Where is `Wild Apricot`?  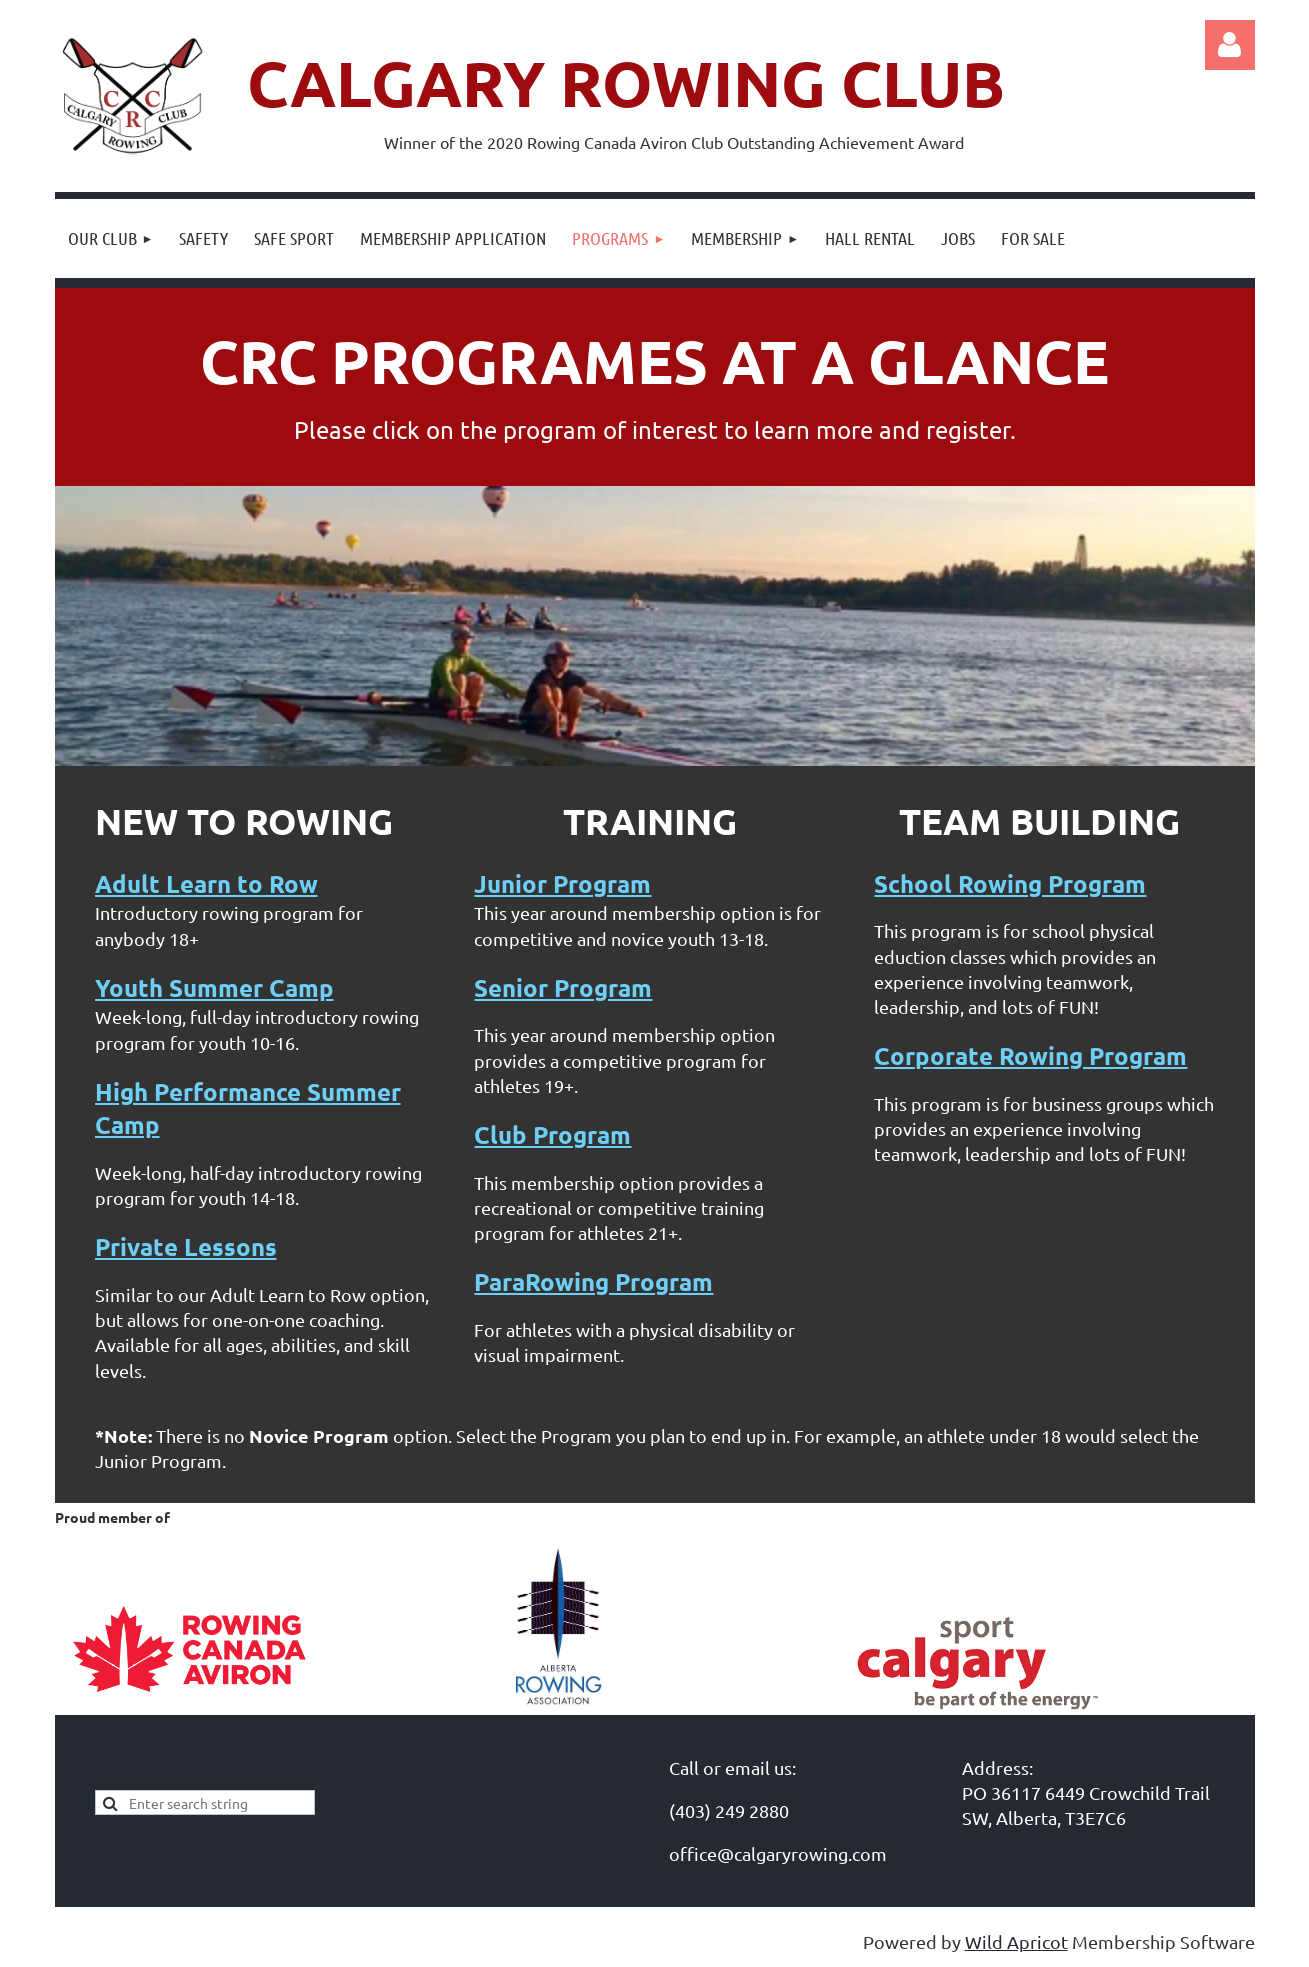 Wild Apricot is located at coordinates (1016, 1941).